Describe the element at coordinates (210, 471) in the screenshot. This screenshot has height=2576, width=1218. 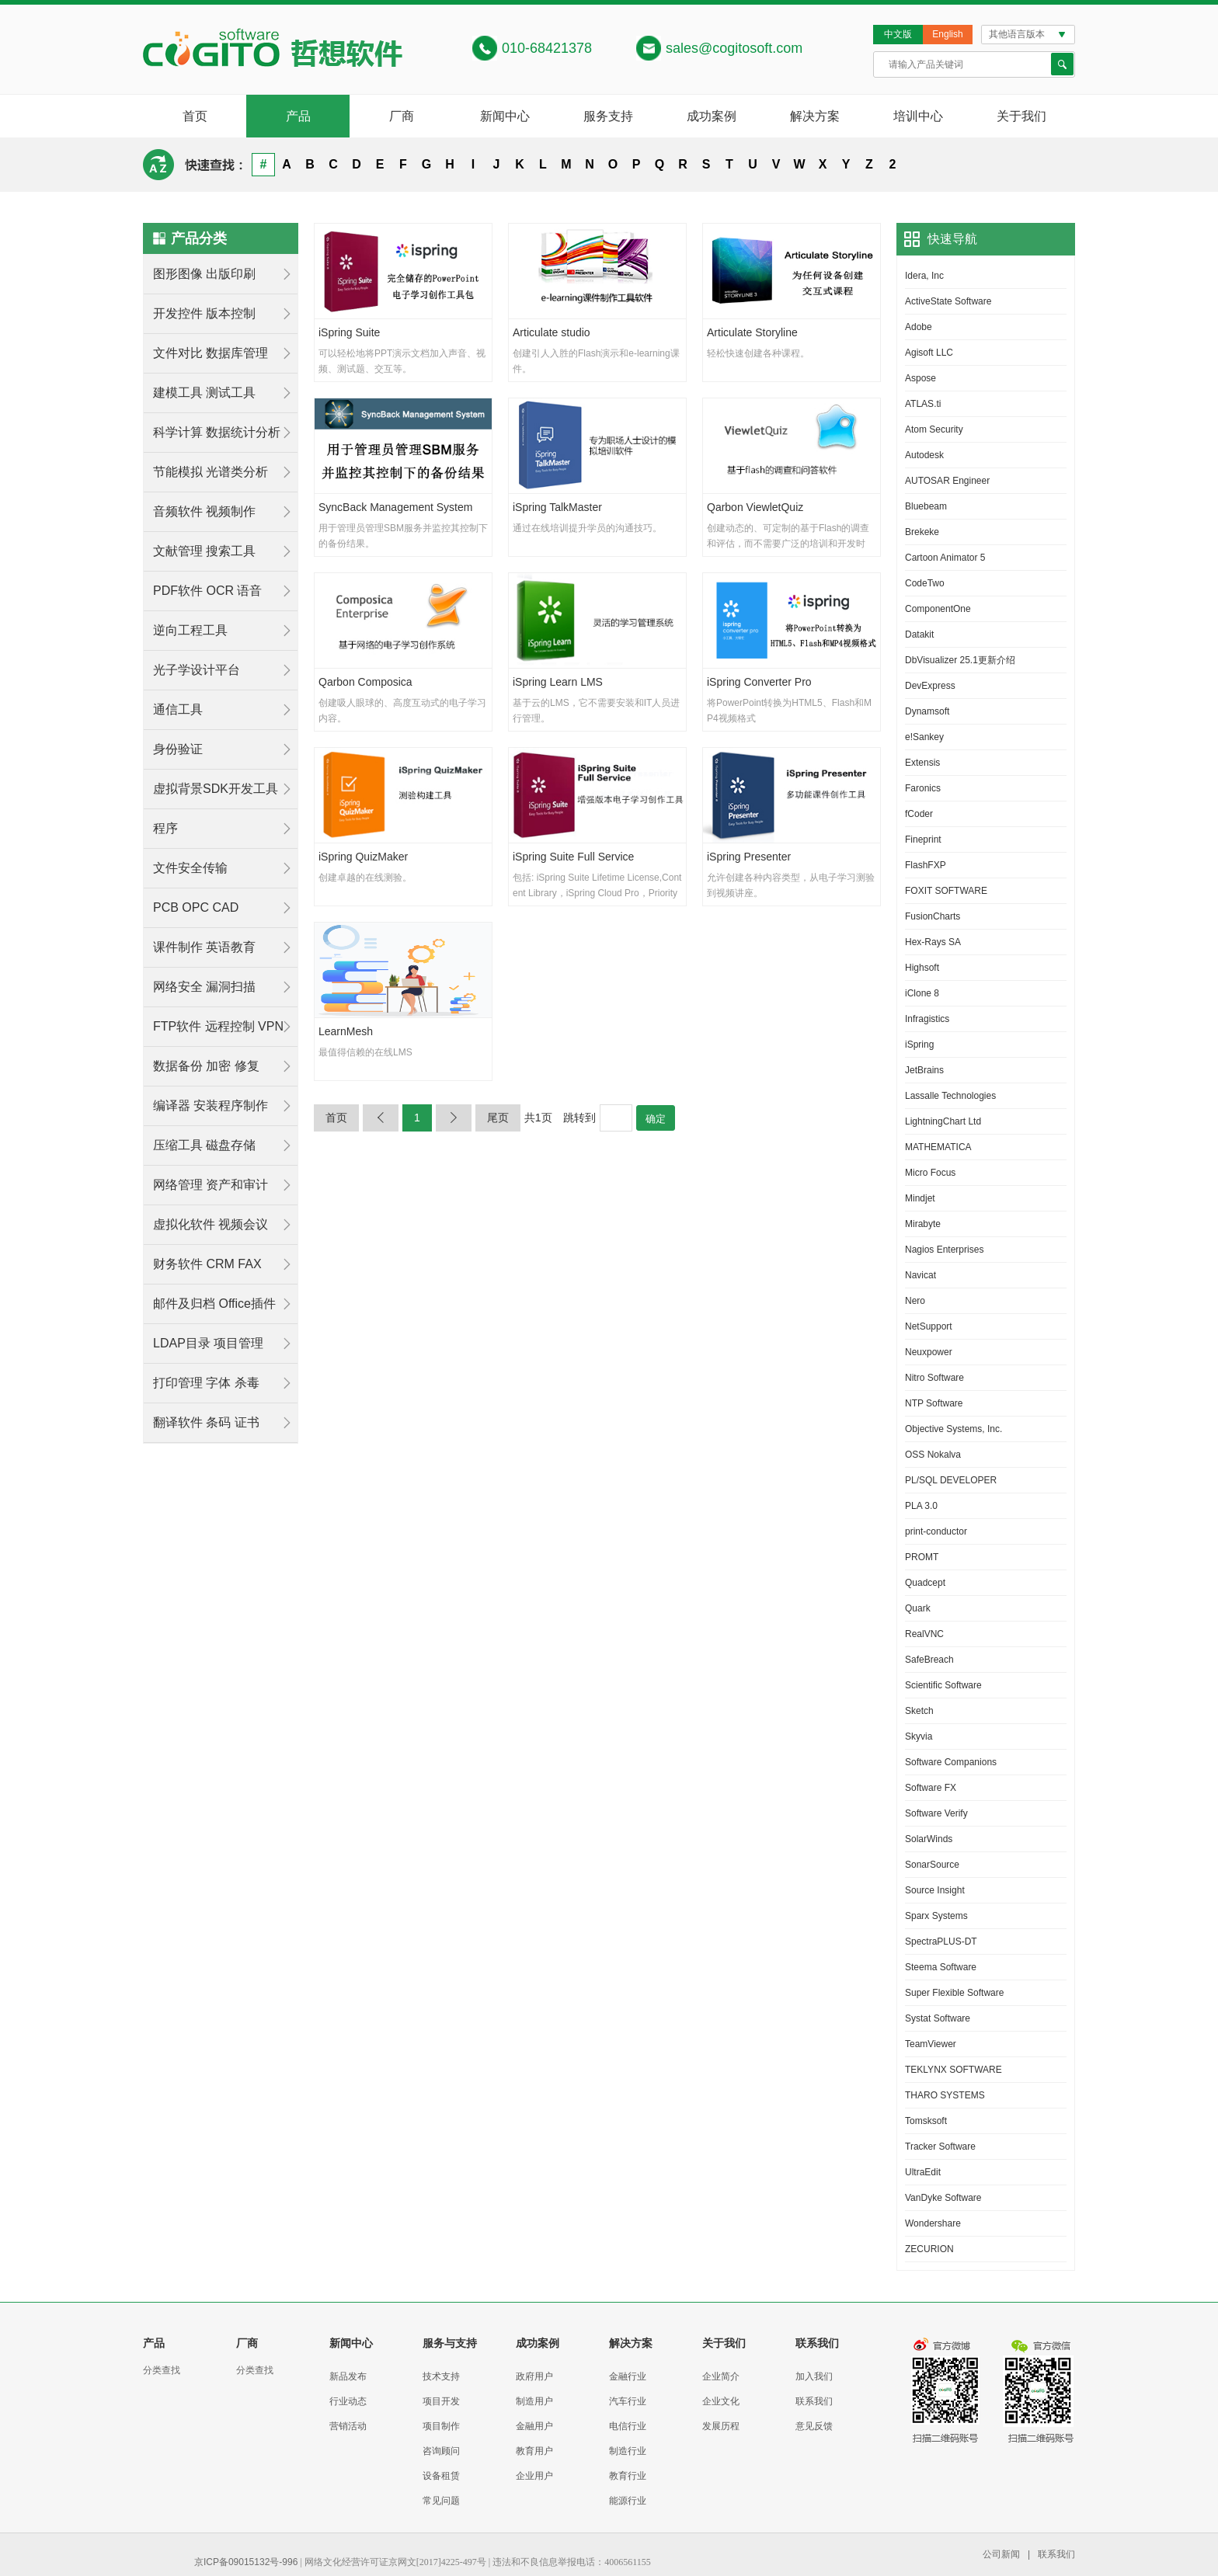
I see `节能模拟 光谱类分析` at that location.